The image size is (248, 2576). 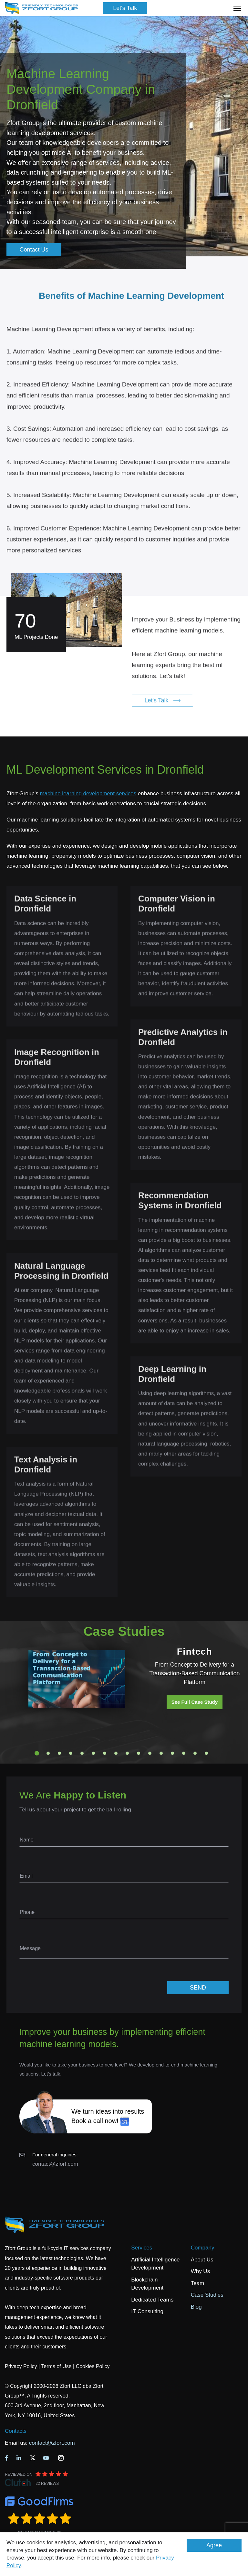 What do you see at coordinates (55, 2164) in the screenshot?
I see `contact@zfort.com` at bounding box center [55, 2164].